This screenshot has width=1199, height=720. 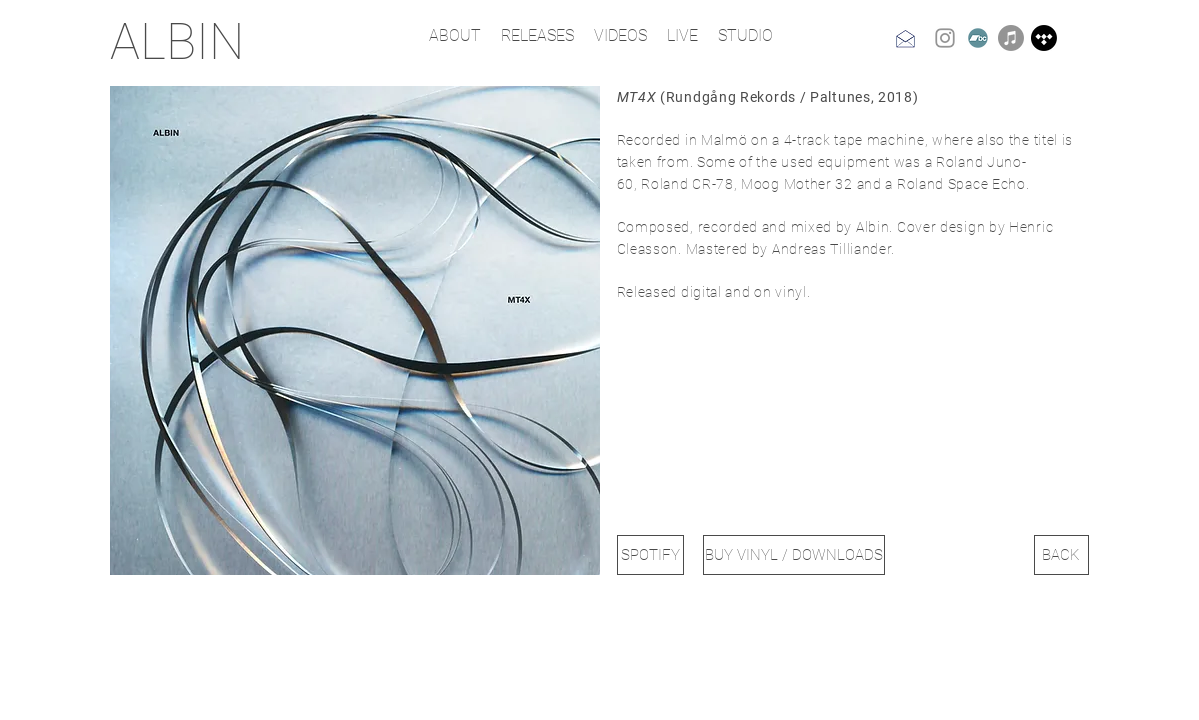 I want to click on [BUY VINYL / DOWNLOADS], so click(x=794, y=555).